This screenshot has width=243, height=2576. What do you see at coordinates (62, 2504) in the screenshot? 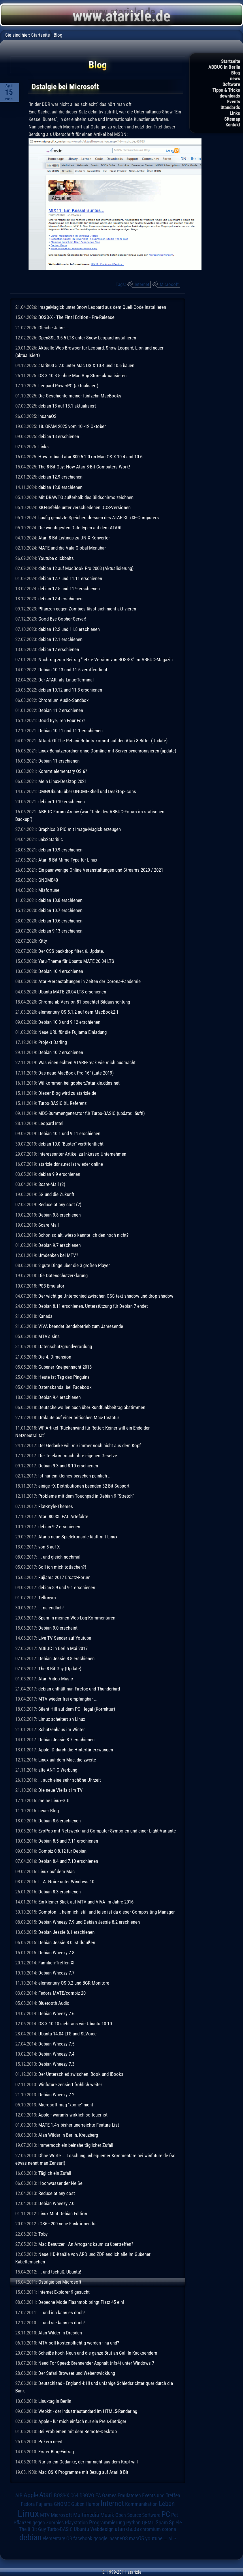
I see `GNOME` at bounding box center [62, 2504].